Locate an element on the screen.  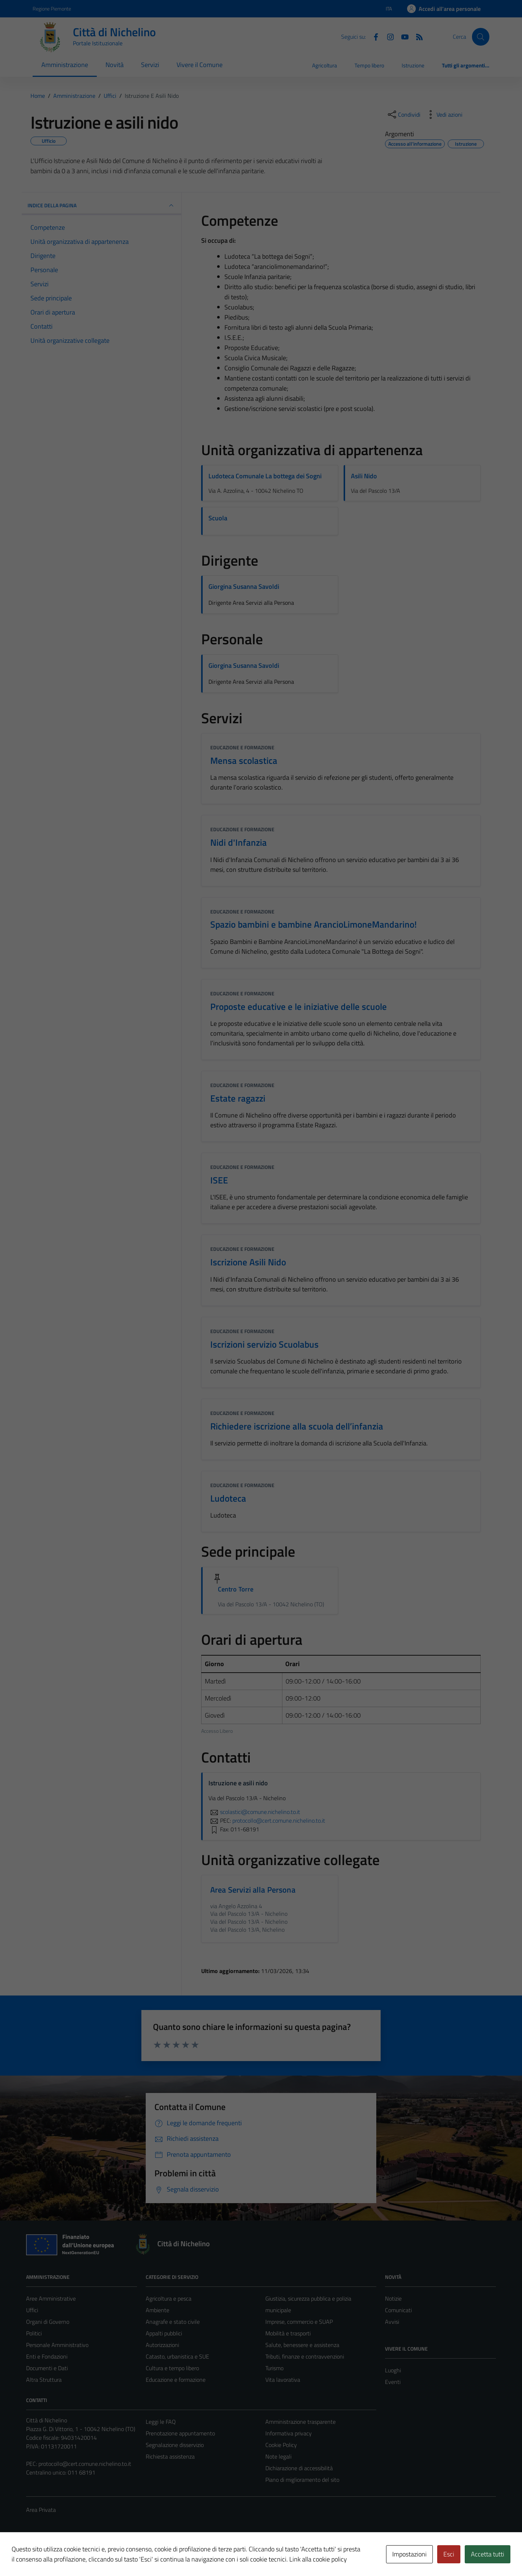
Istruzione is located at coordinates (413, 65).